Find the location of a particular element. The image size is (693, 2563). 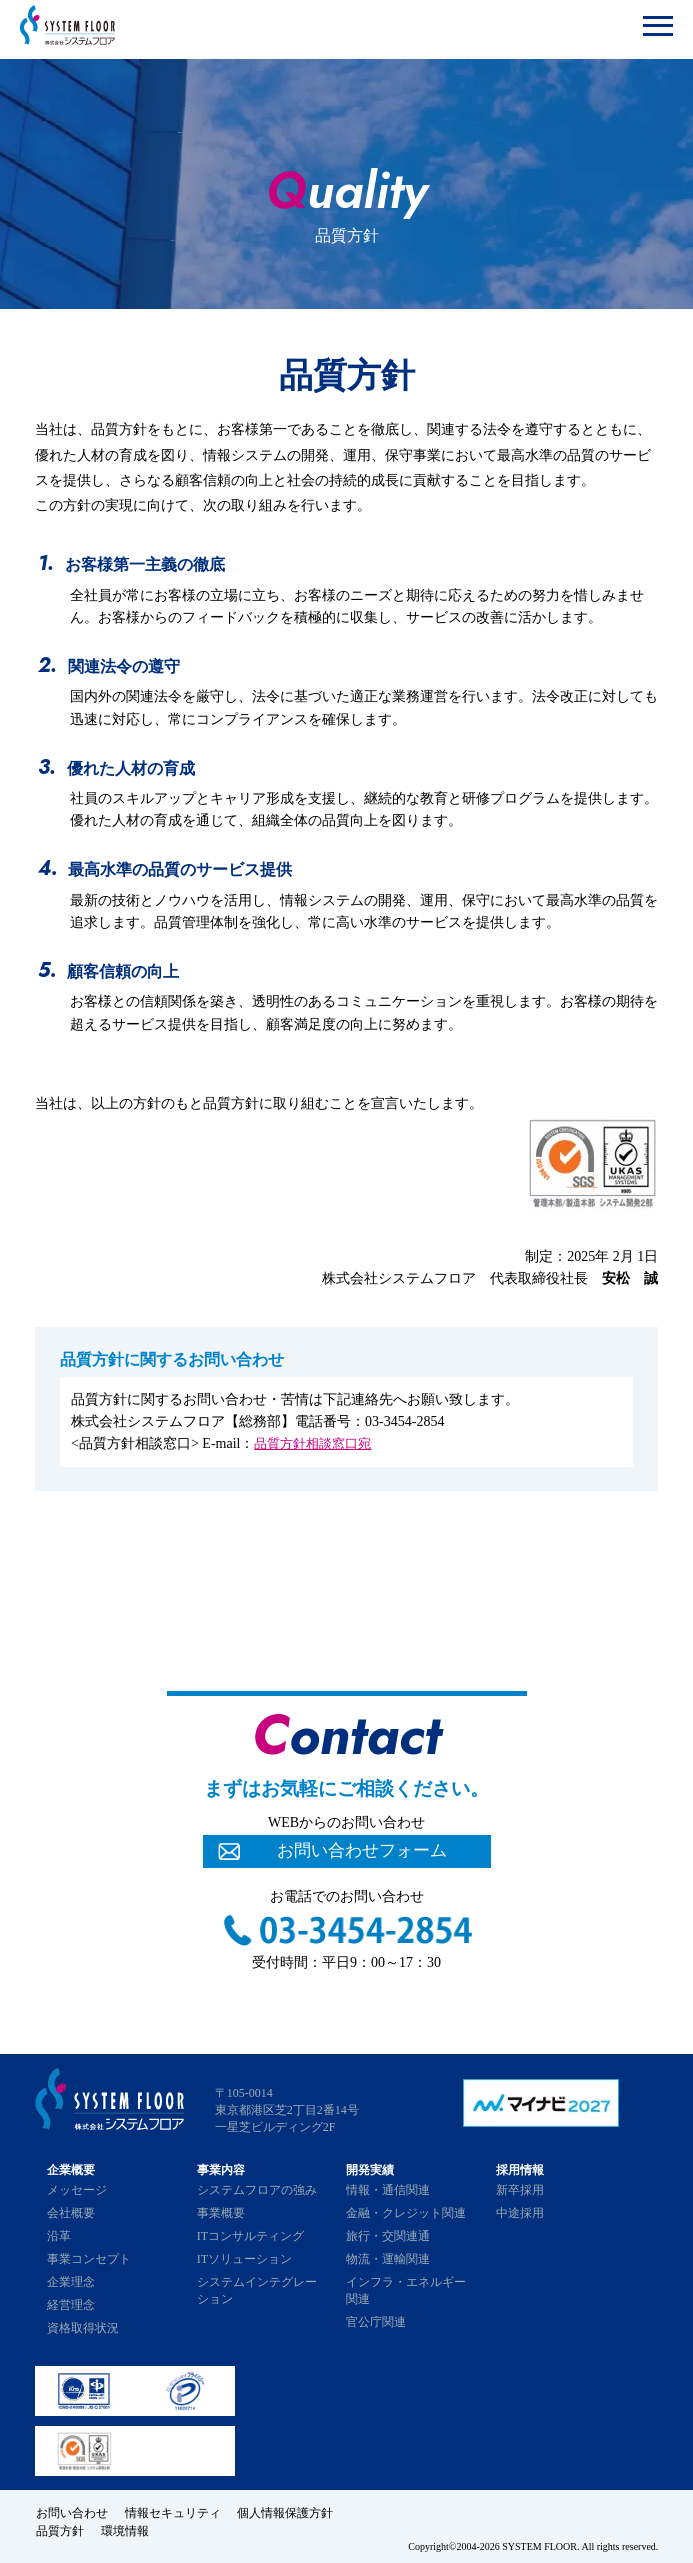

沿革 is located at coordinates (59, 2236).